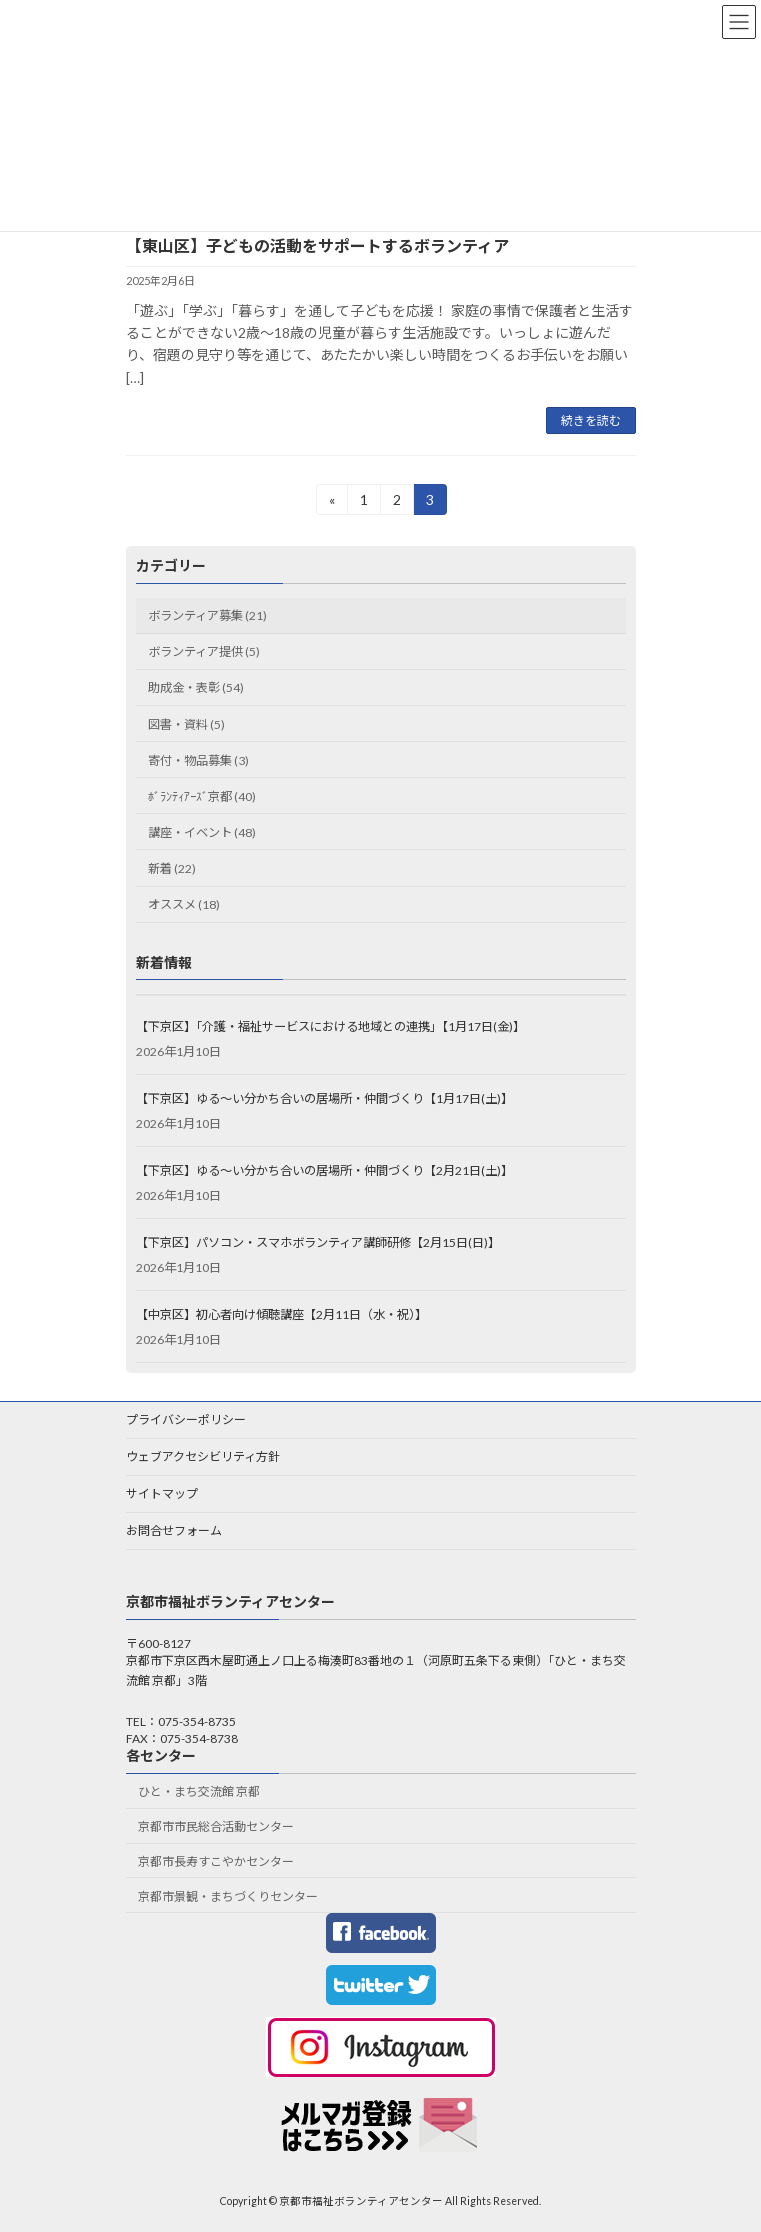 The height and width of the screenshot is (2232, 761). I want to click on 【下京区】ゆる～い分かち合いの居場所・仲間づくり【2月21日(土)】, so click(324, 1170).